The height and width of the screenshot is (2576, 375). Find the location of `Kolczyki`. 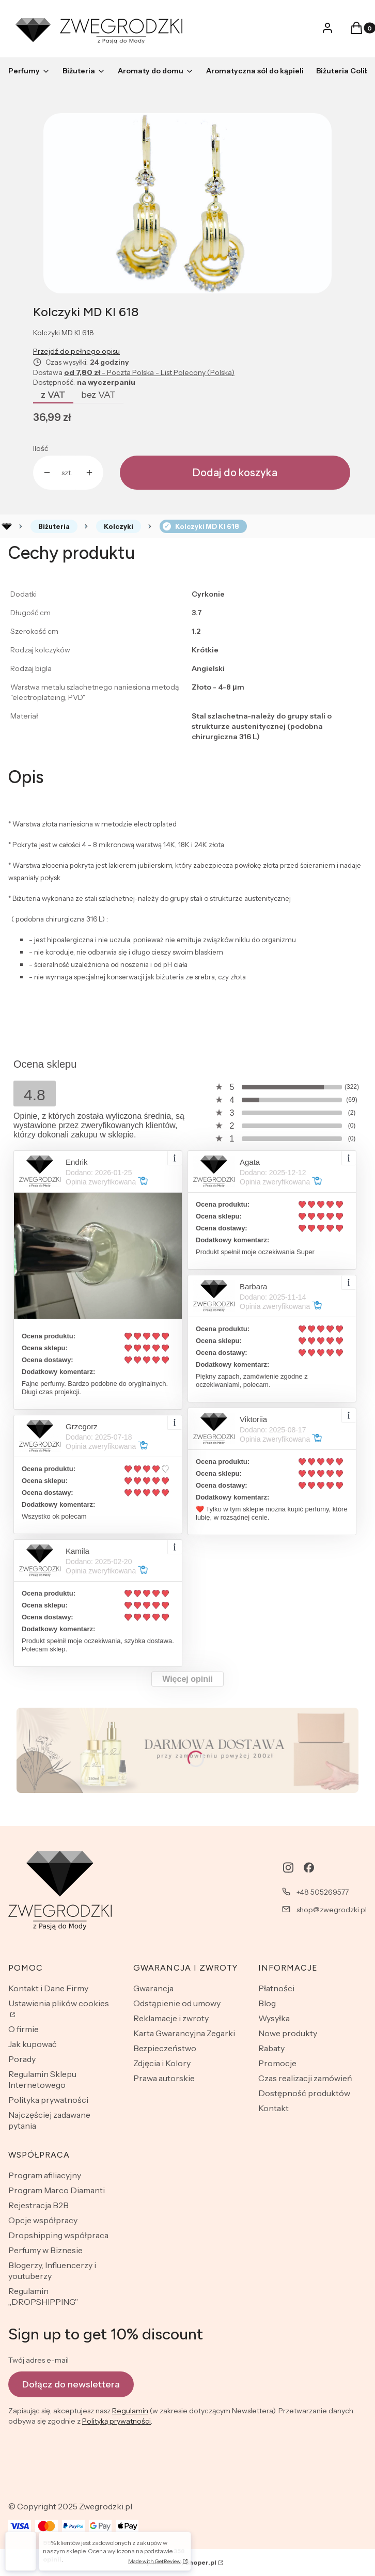

Kolczyki is located at coordinates (118, 526).